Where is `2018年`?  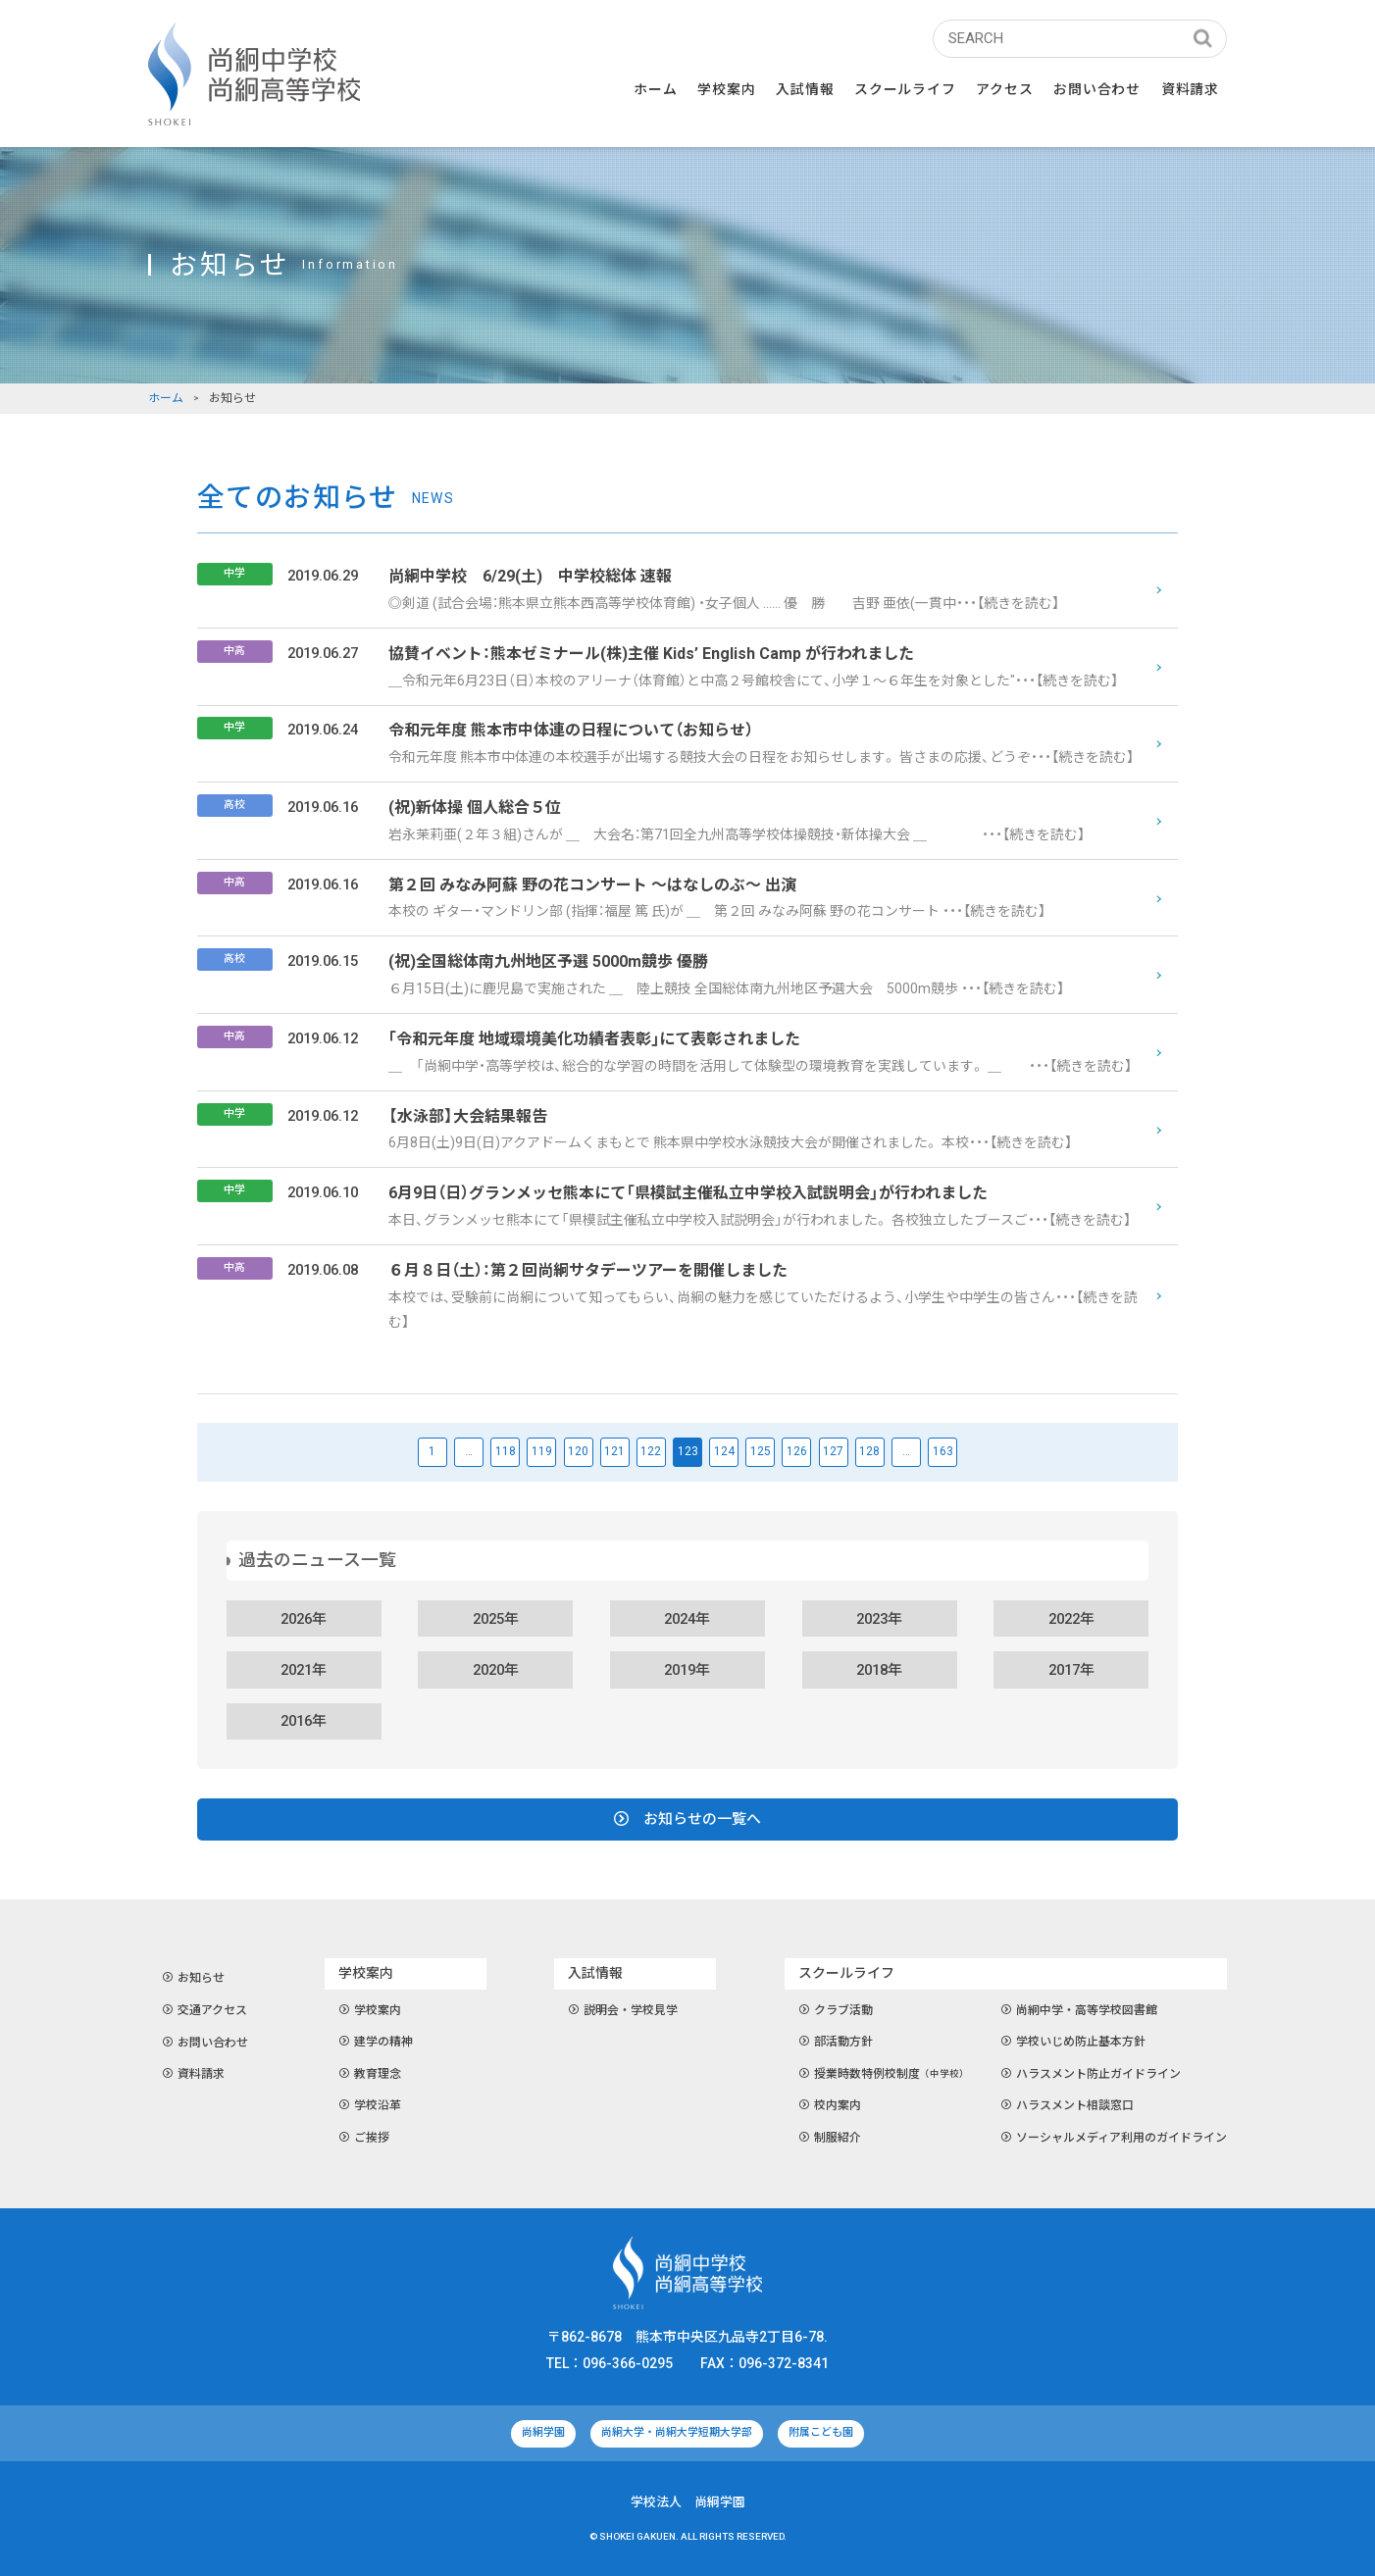
2018年 is located at coordinates (879, 1670).